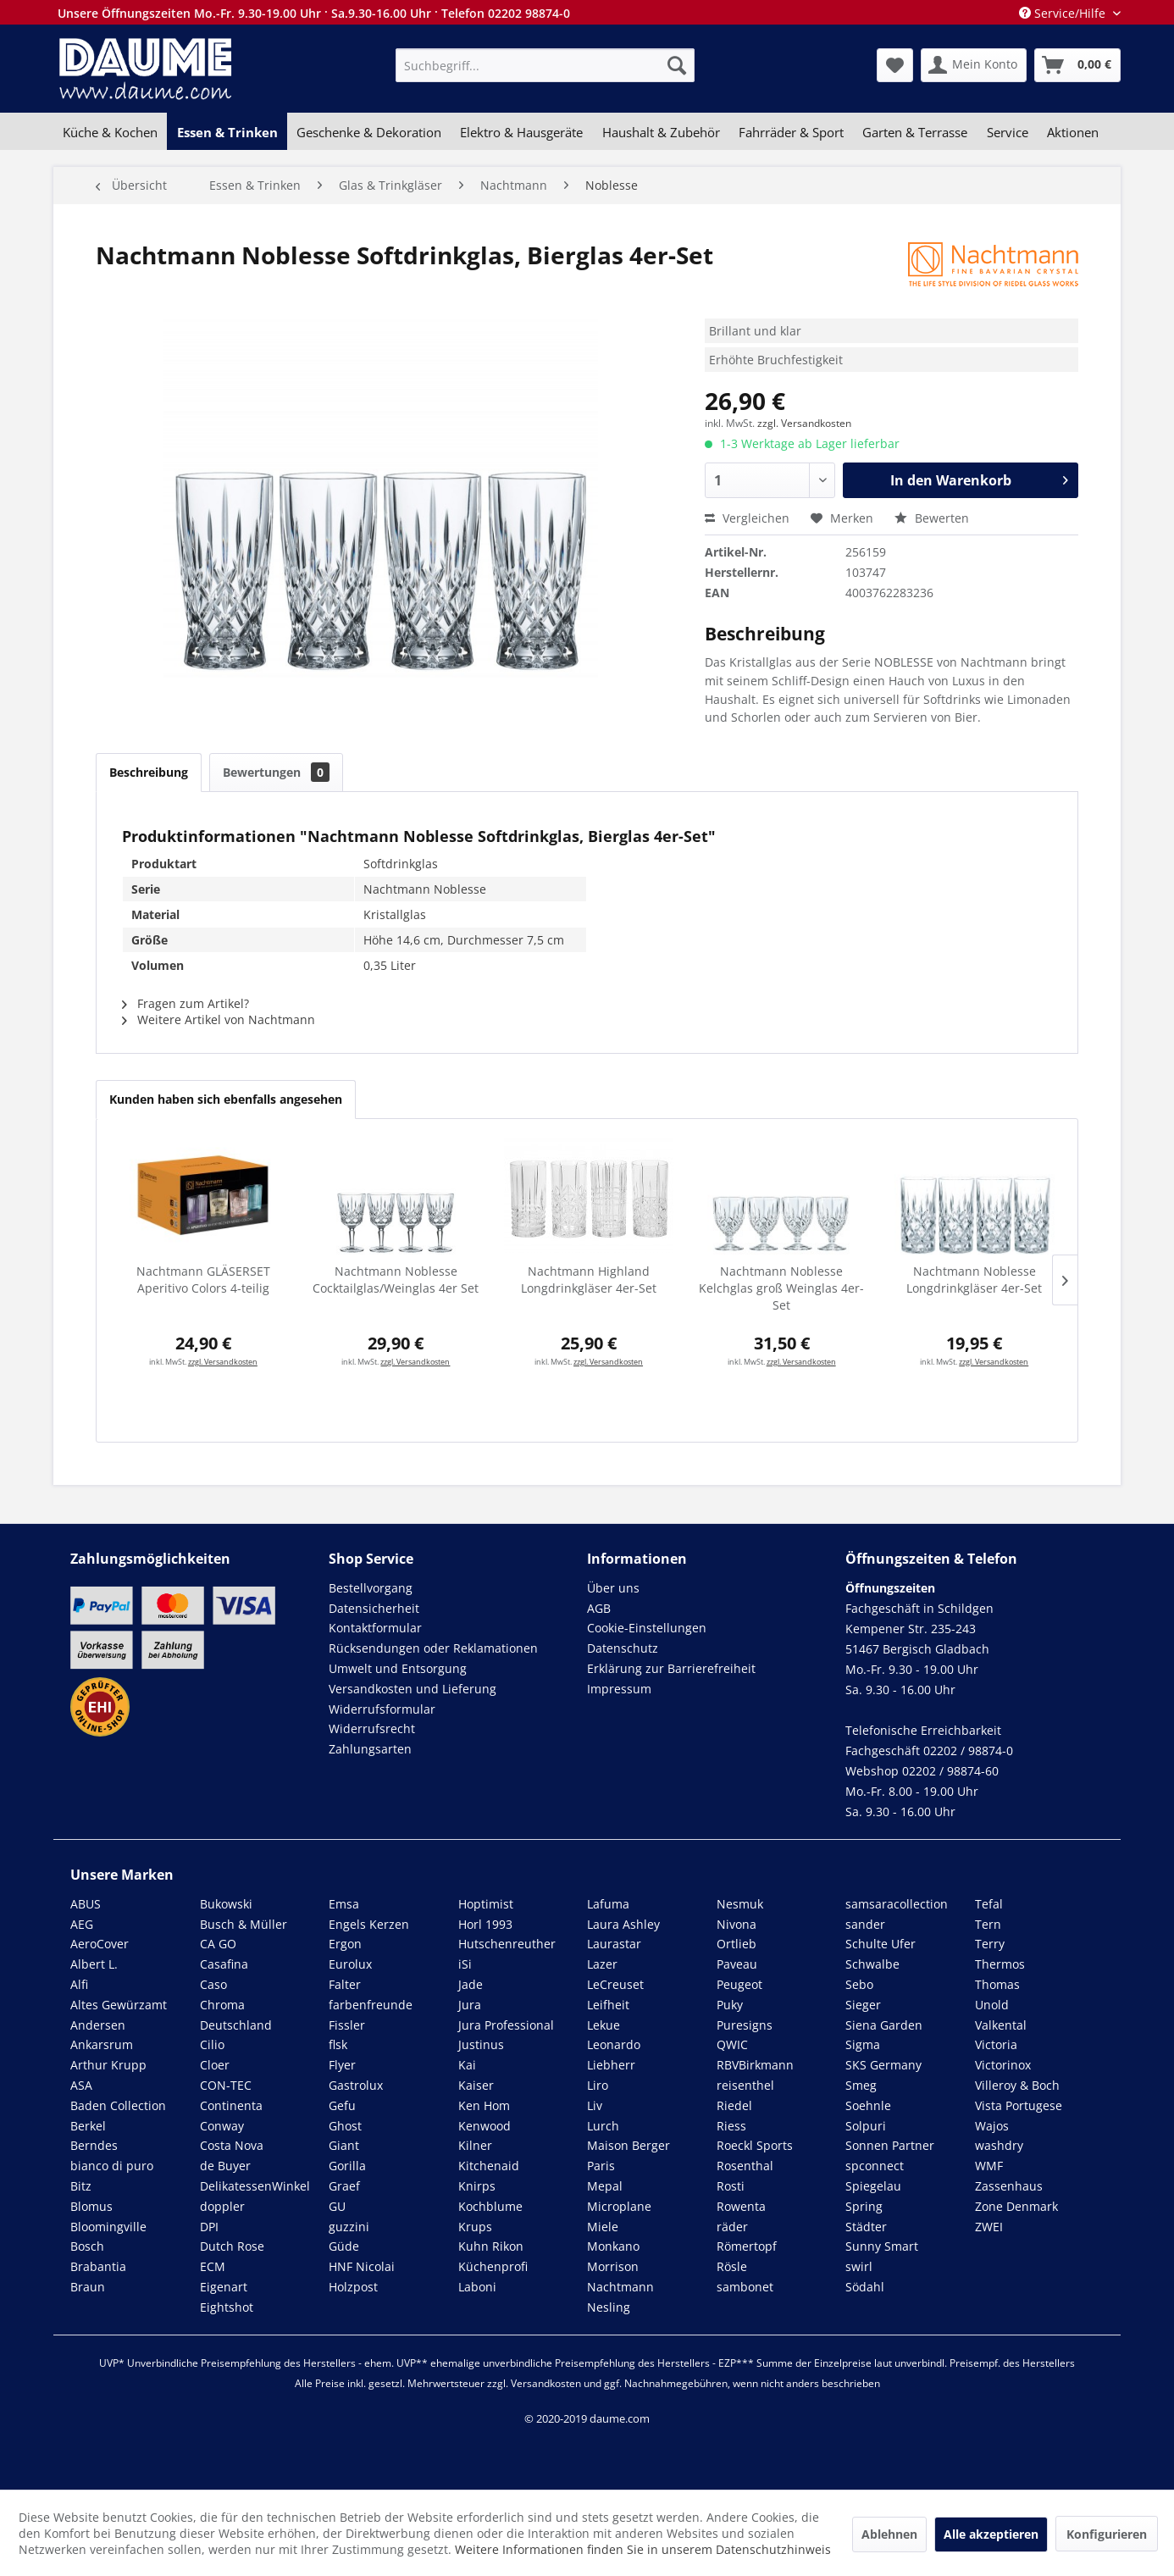 This screenshot has width=1174, height=2576. What do you see at coordinates (997, 1984) in the screenshot?
I see `Thomas` at bounding box center [997, 1984].